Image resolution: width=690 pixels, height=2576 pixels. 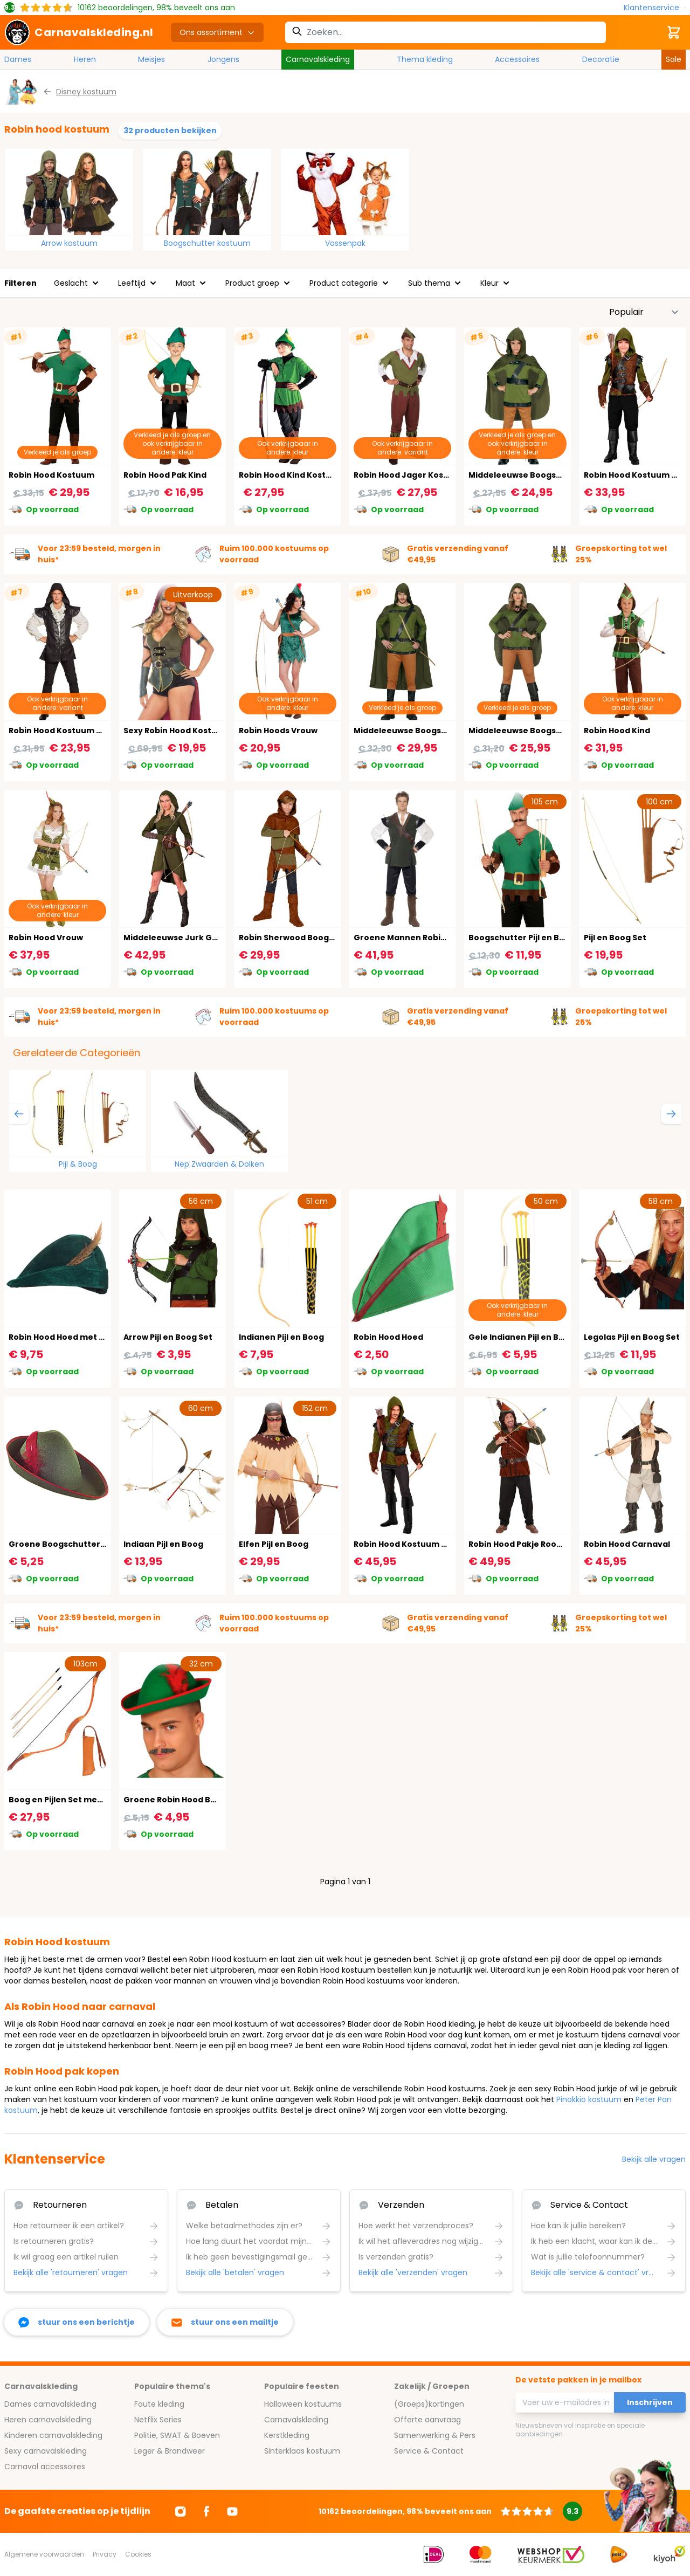 What do you see at coordinates (388, 1337) in the screenshot?
I see `Robin Hood Hoed` at bounding box center [388, 1337].